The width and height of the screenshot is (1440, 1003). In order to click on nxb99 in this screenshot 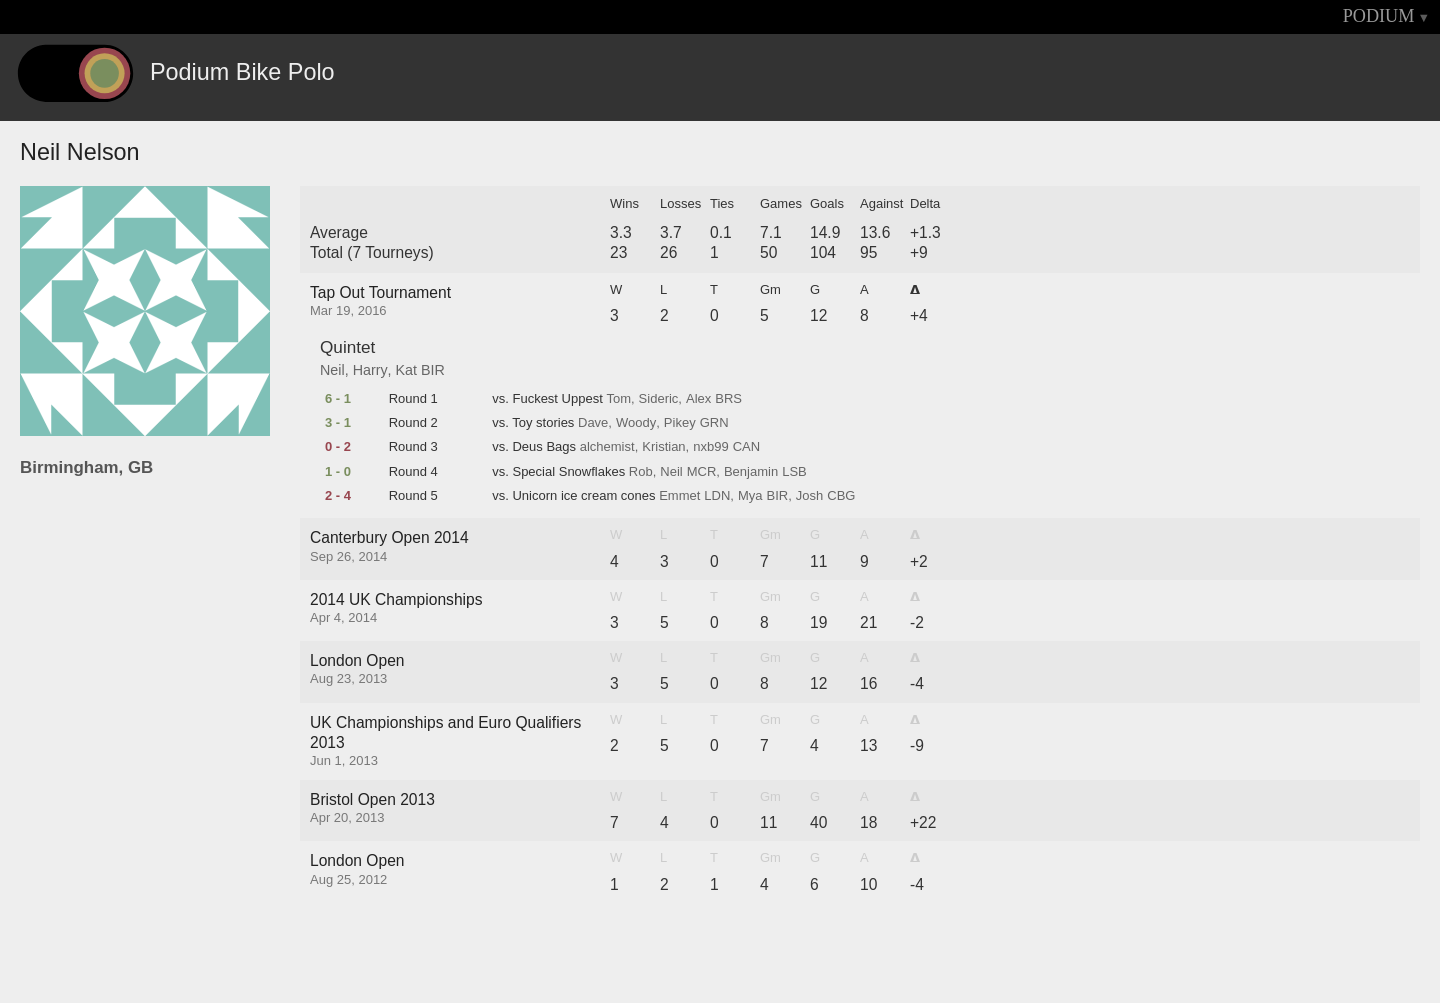, I will do `click(710, 447)`.